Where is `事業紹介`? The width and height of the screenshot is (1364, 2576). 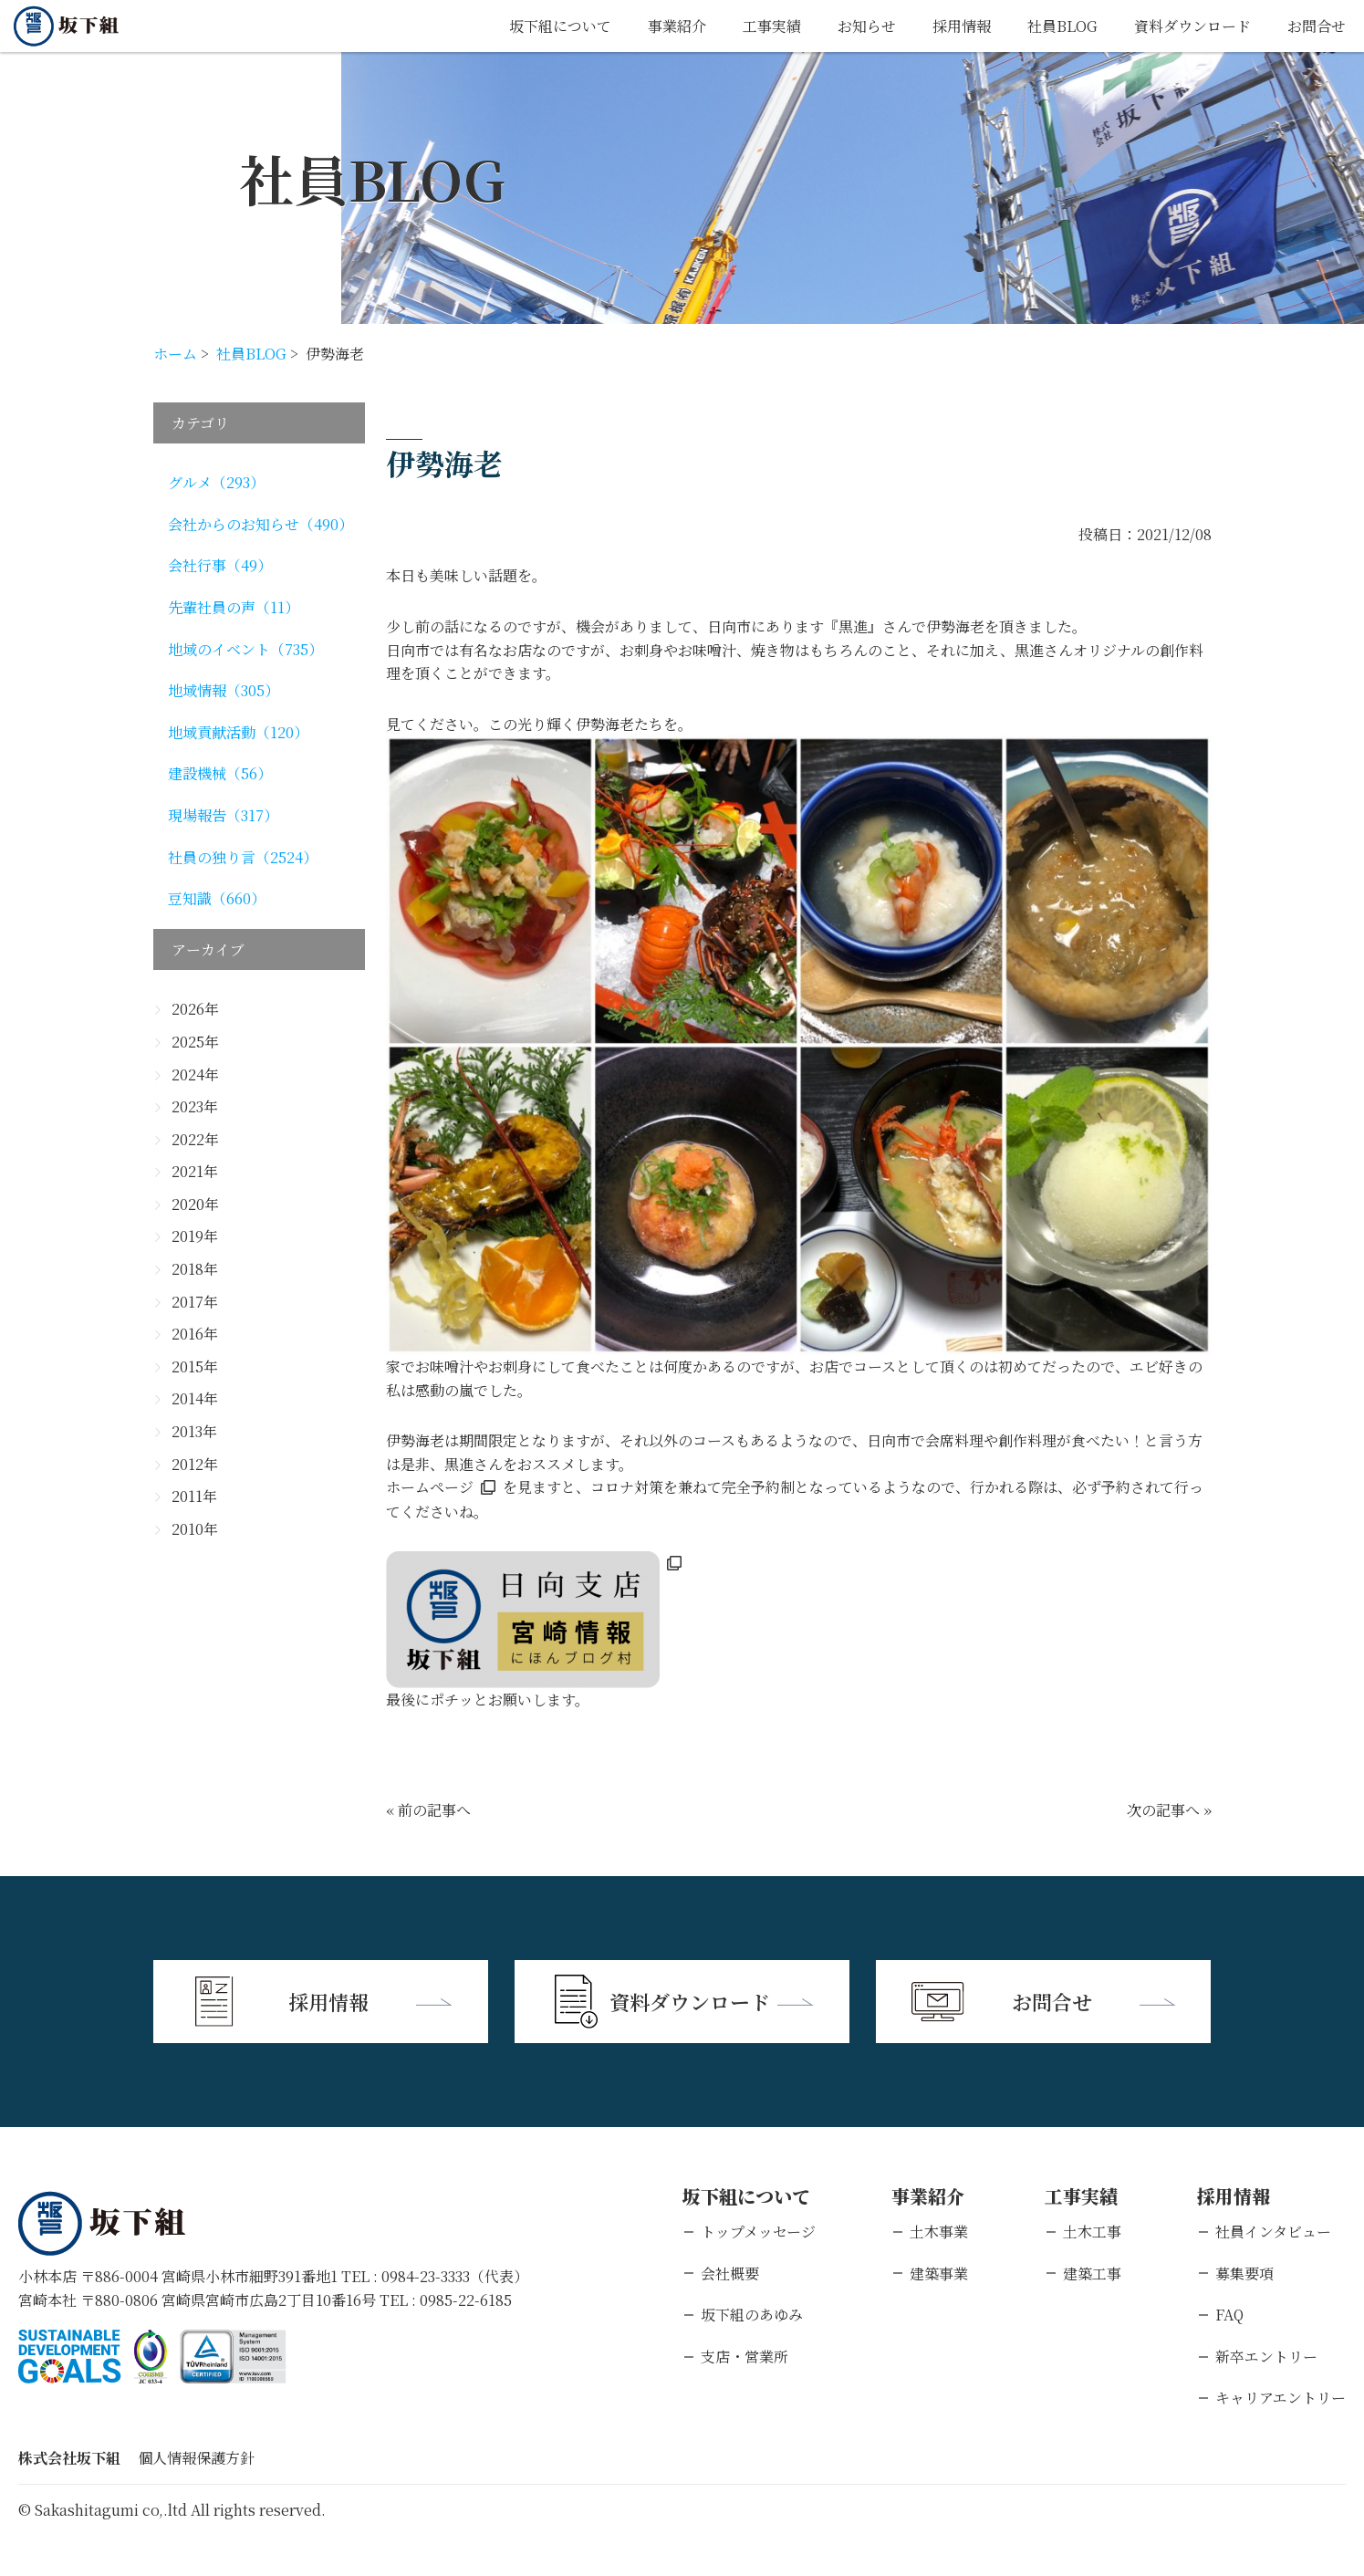
事業紹介 is located at coordinates (677, 26).